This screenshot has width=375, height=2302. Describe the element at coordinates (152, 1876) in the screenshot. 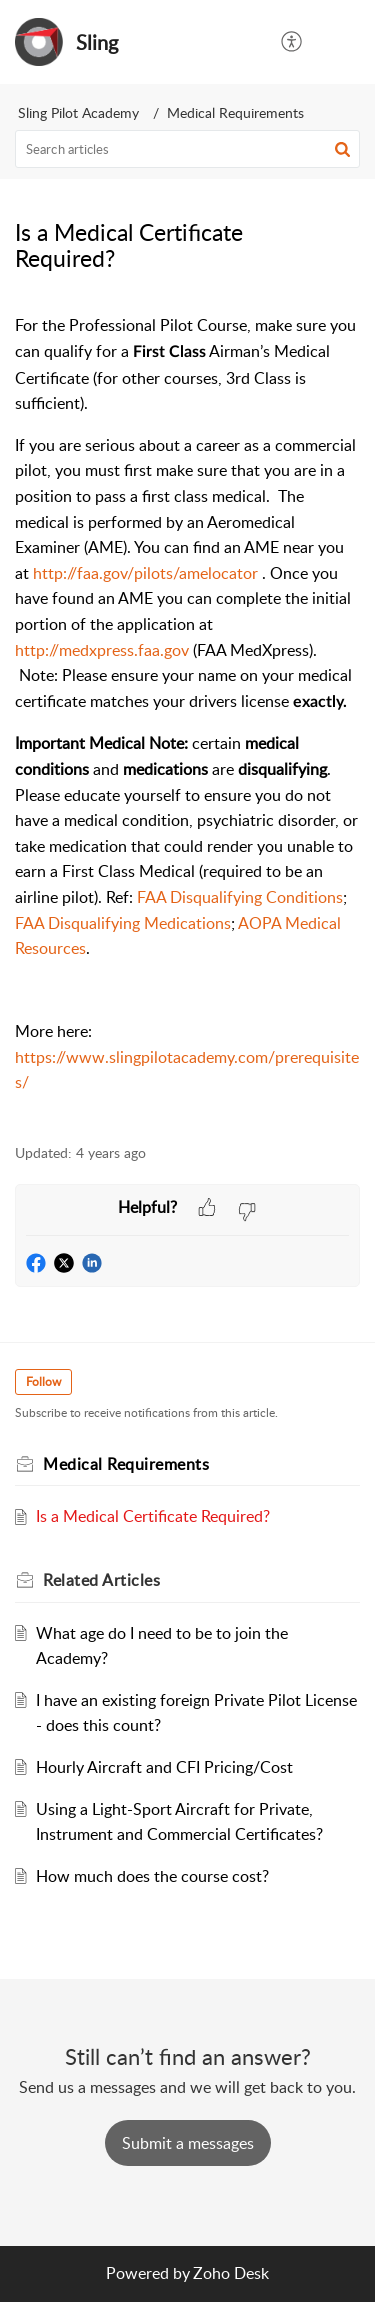

I see `How much does the course cost?` at that location.